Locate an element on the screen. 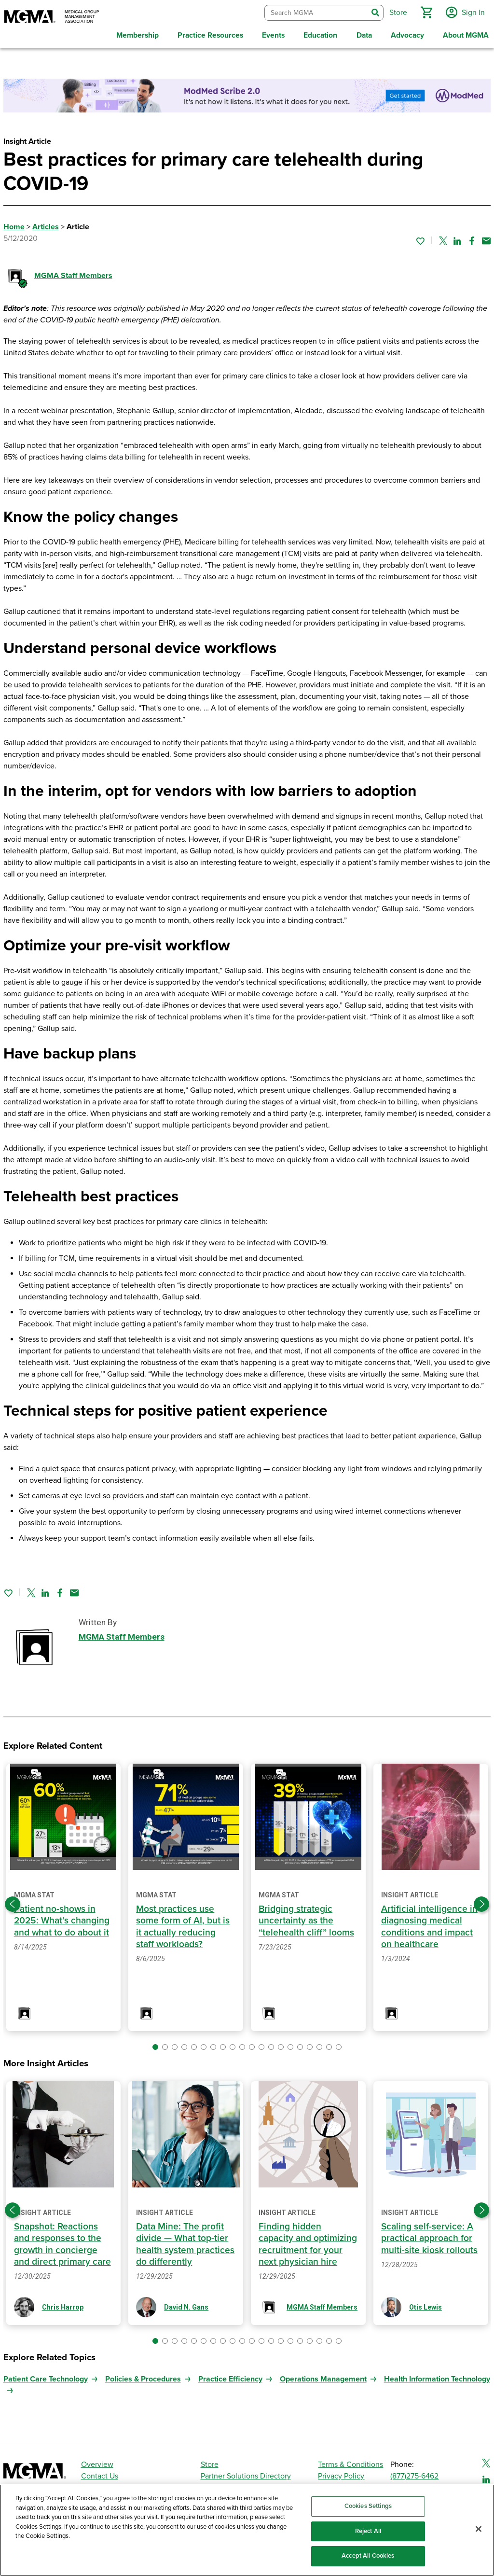 The width and height of the screenshot is (494, 2576). (877)275-6462 is located at coordinates (414, 2474).